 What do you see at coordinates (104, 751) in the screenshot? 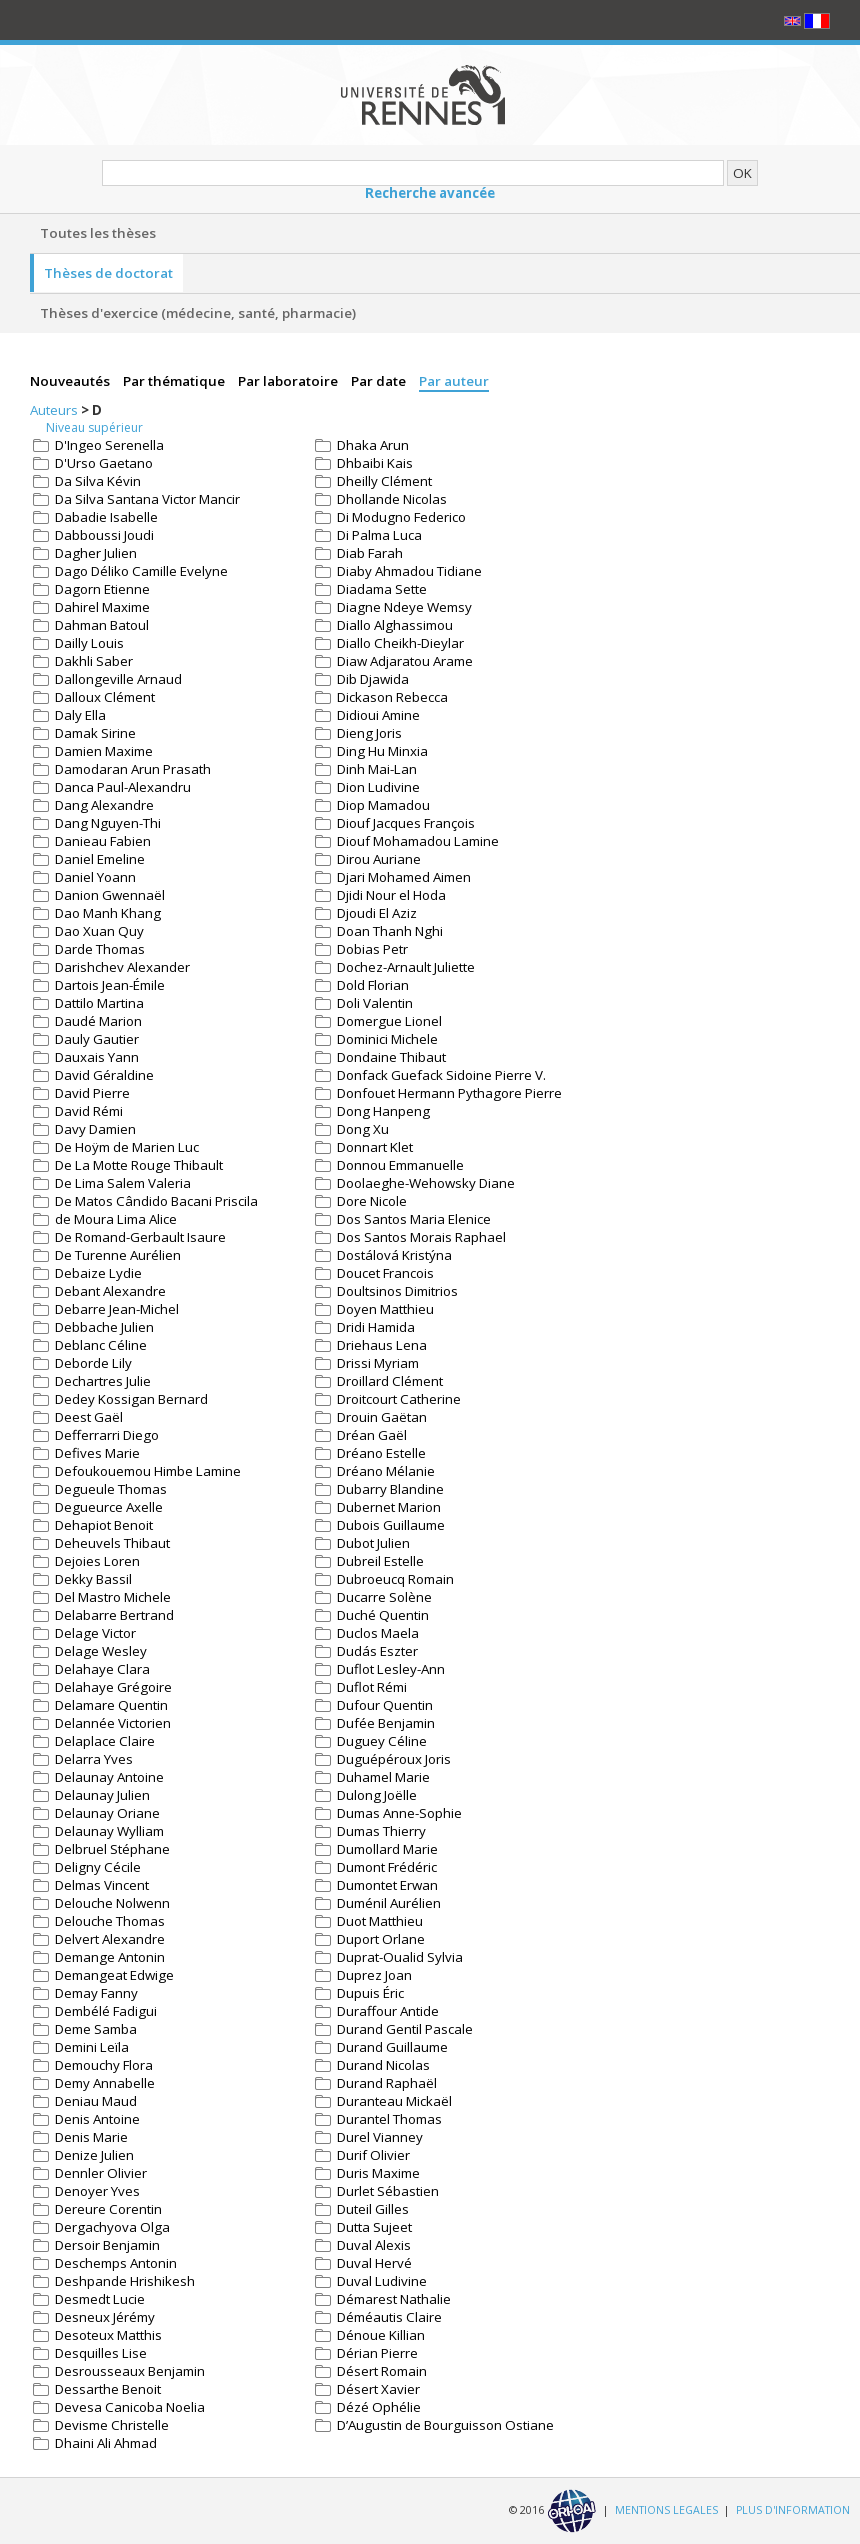
I see `Damien Maxime` at bounding box center [104, 751].